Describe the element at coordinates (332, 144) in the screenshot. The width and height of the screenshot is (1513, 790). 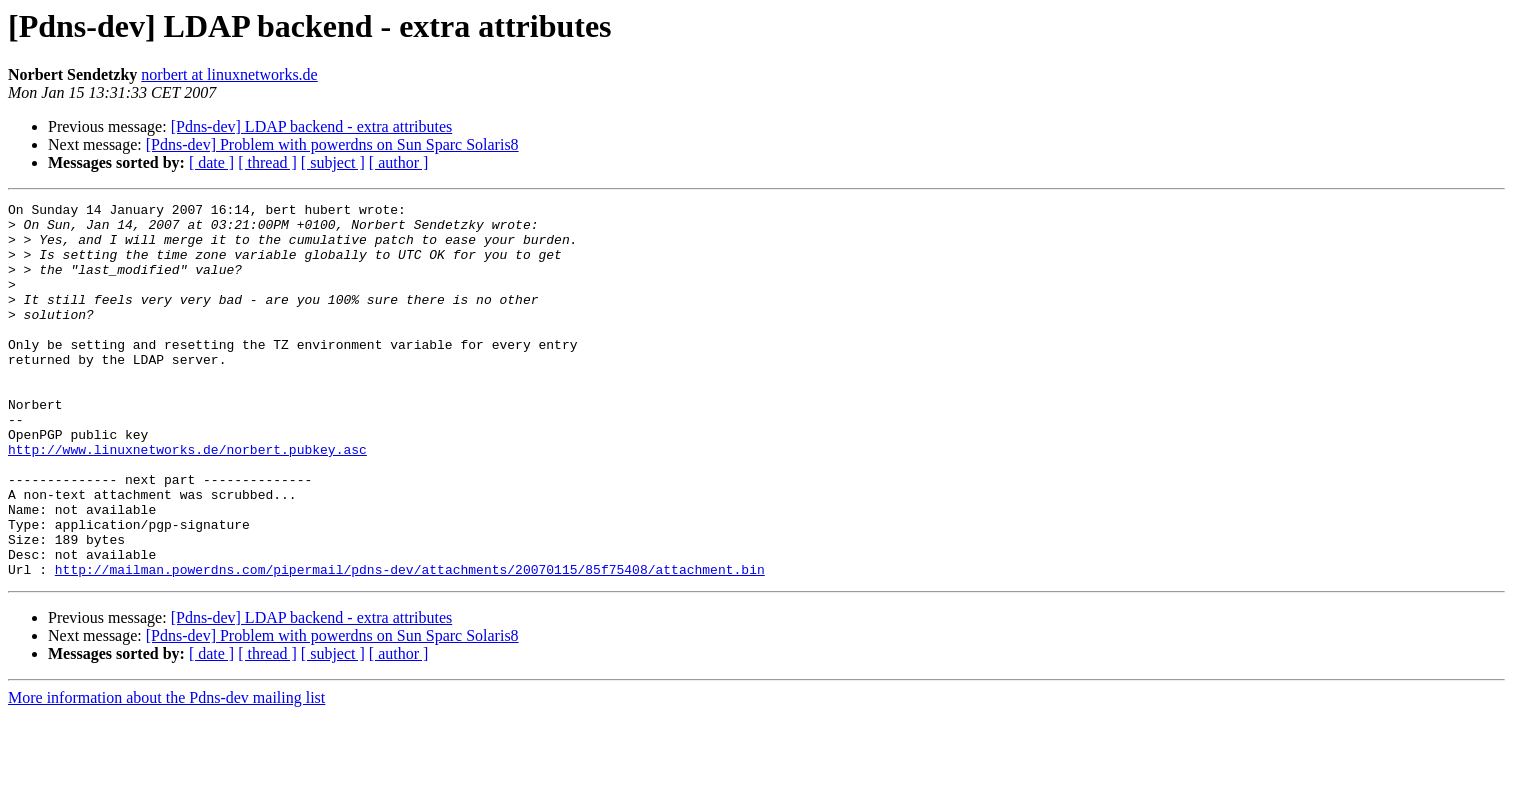
I see `[Pdns-dev] Problem with powerdns on Sun Sparc Solaris8` at that location.